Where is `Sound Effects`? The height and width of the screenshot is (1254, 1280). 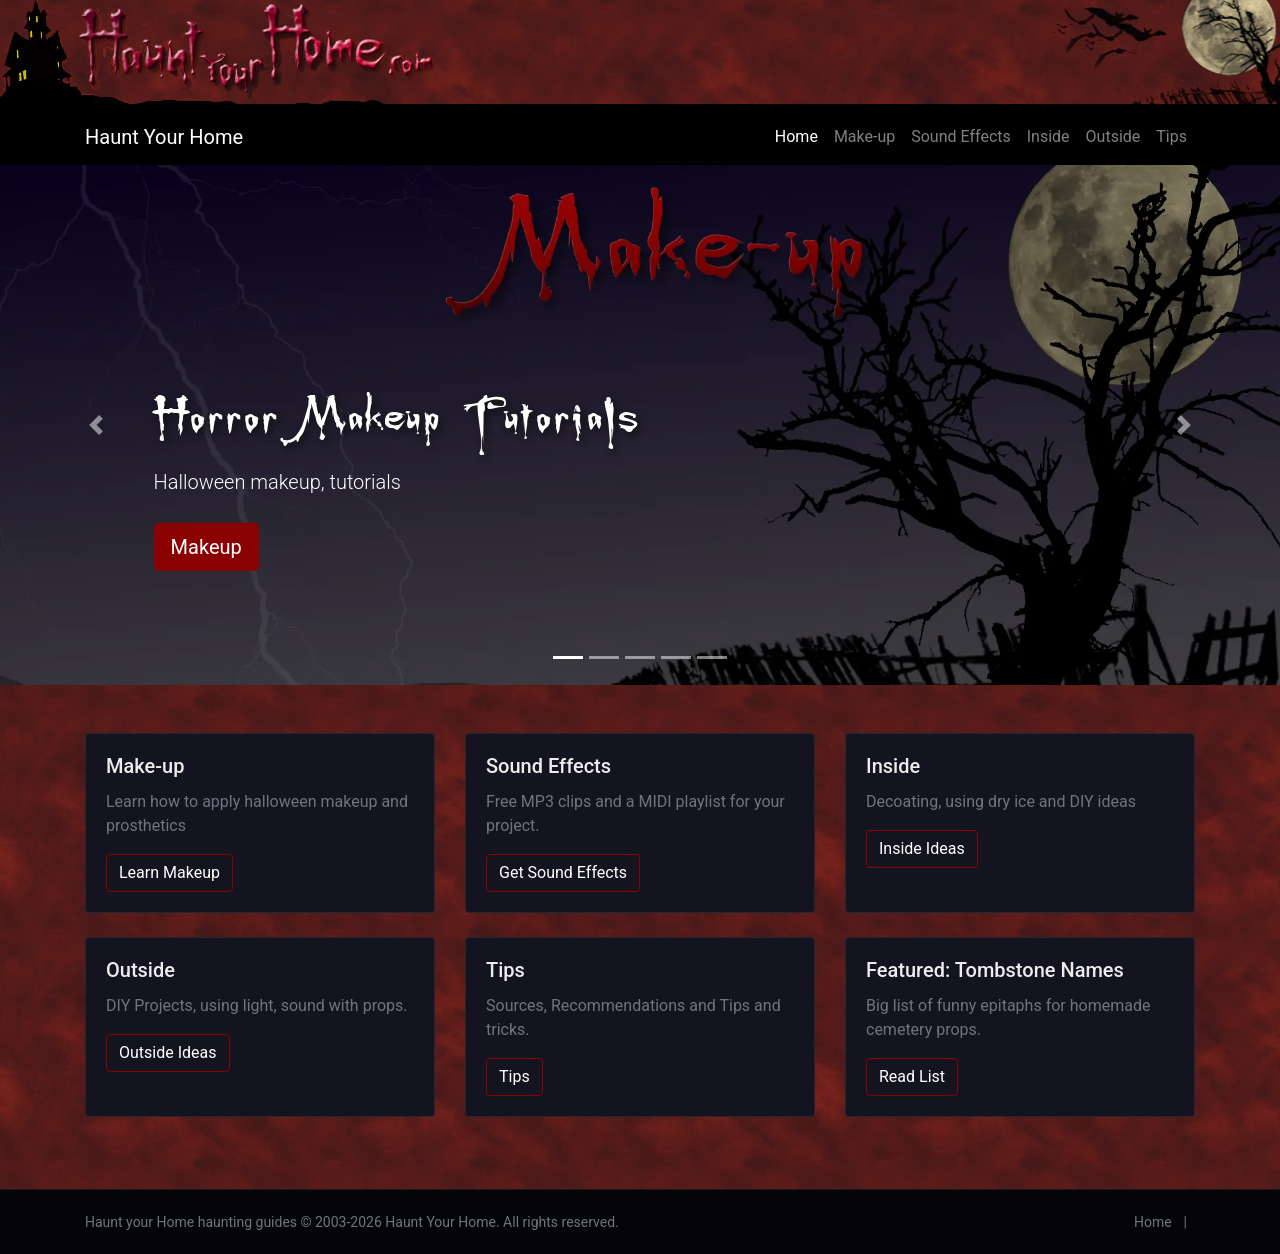
Sound Effects is located at coordinates (961, 136).